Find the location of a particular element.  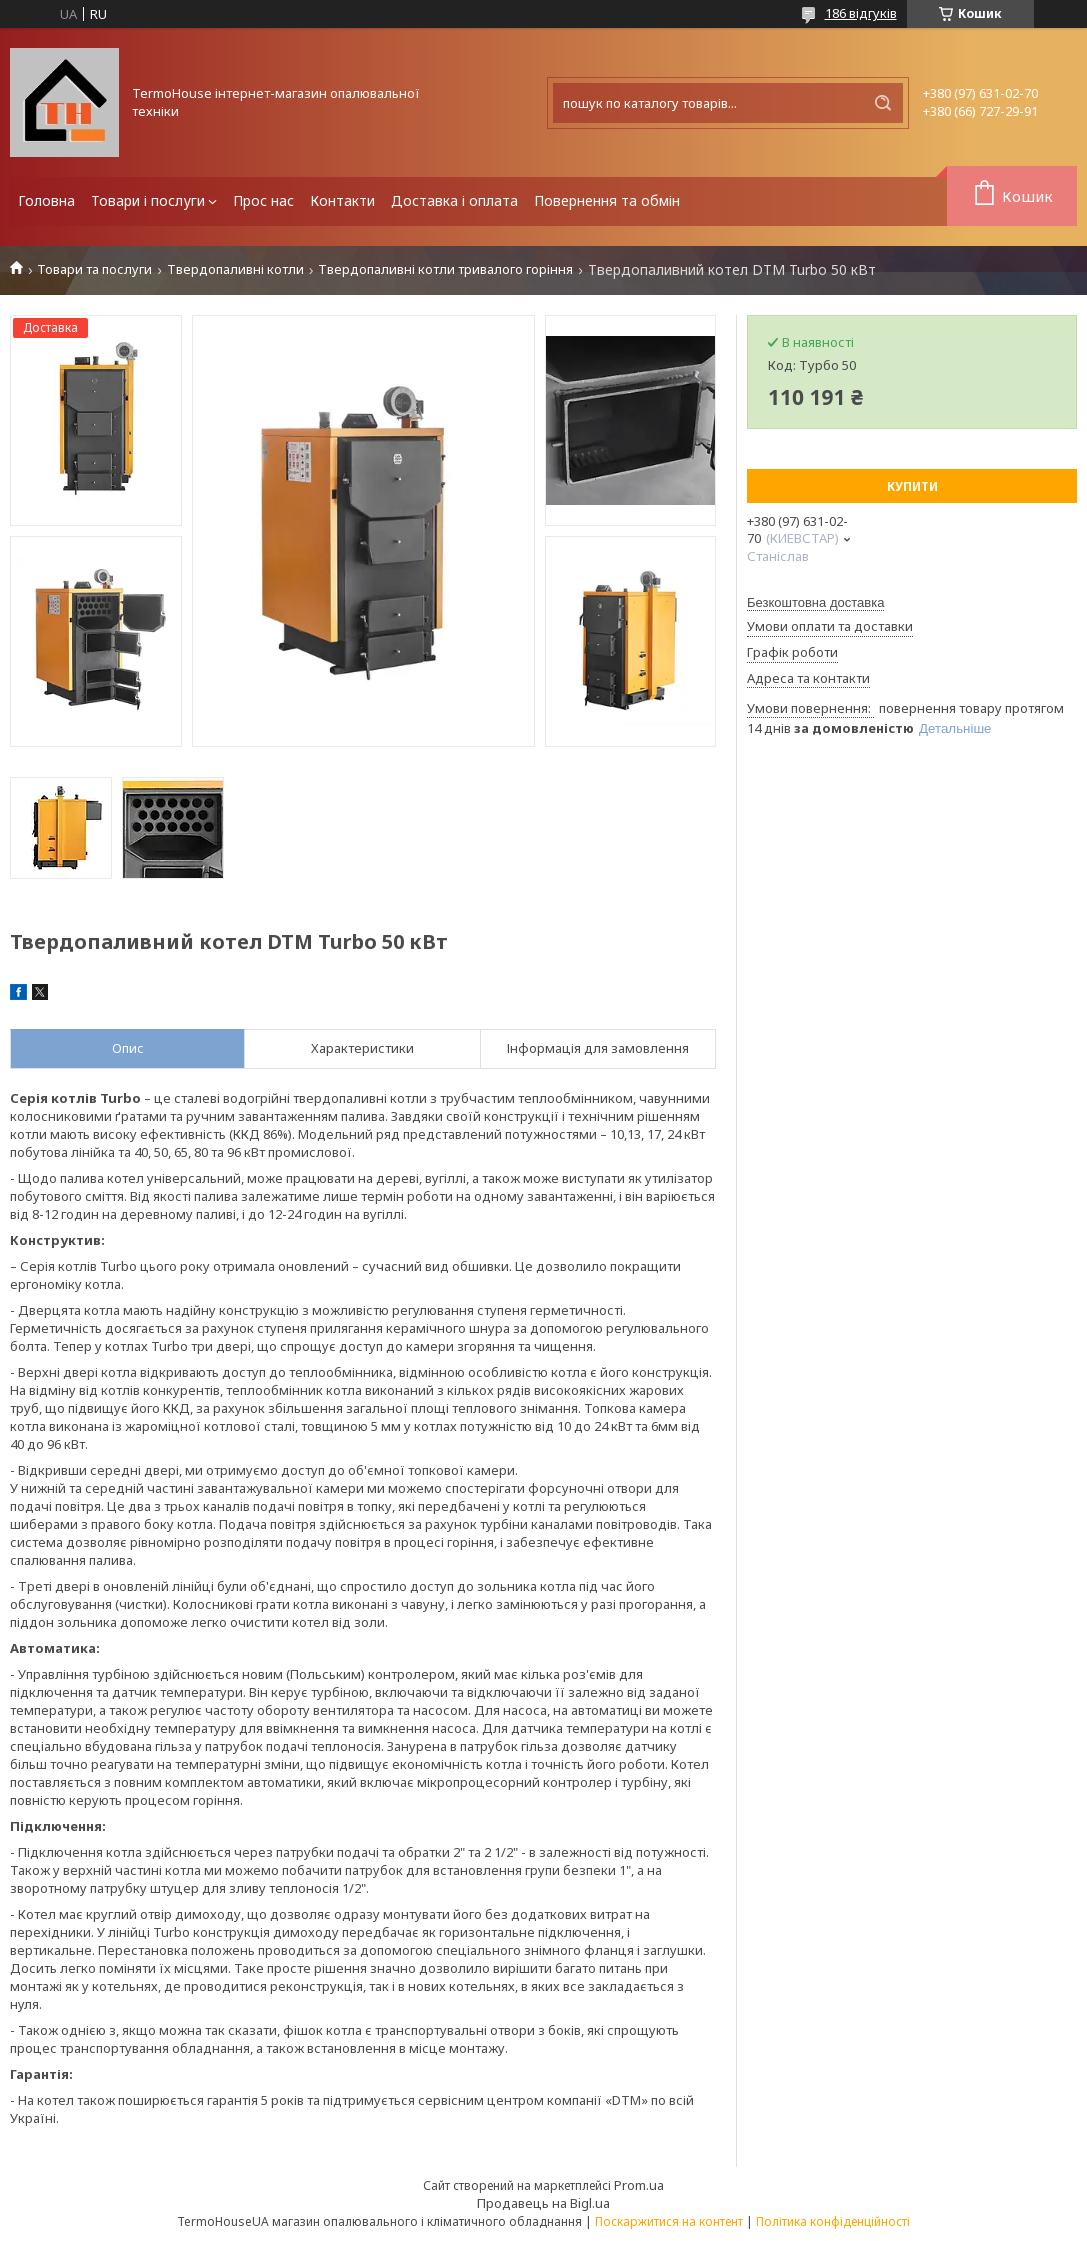

Продавець на Bigl.ua is located at coordinates (543, 2203).